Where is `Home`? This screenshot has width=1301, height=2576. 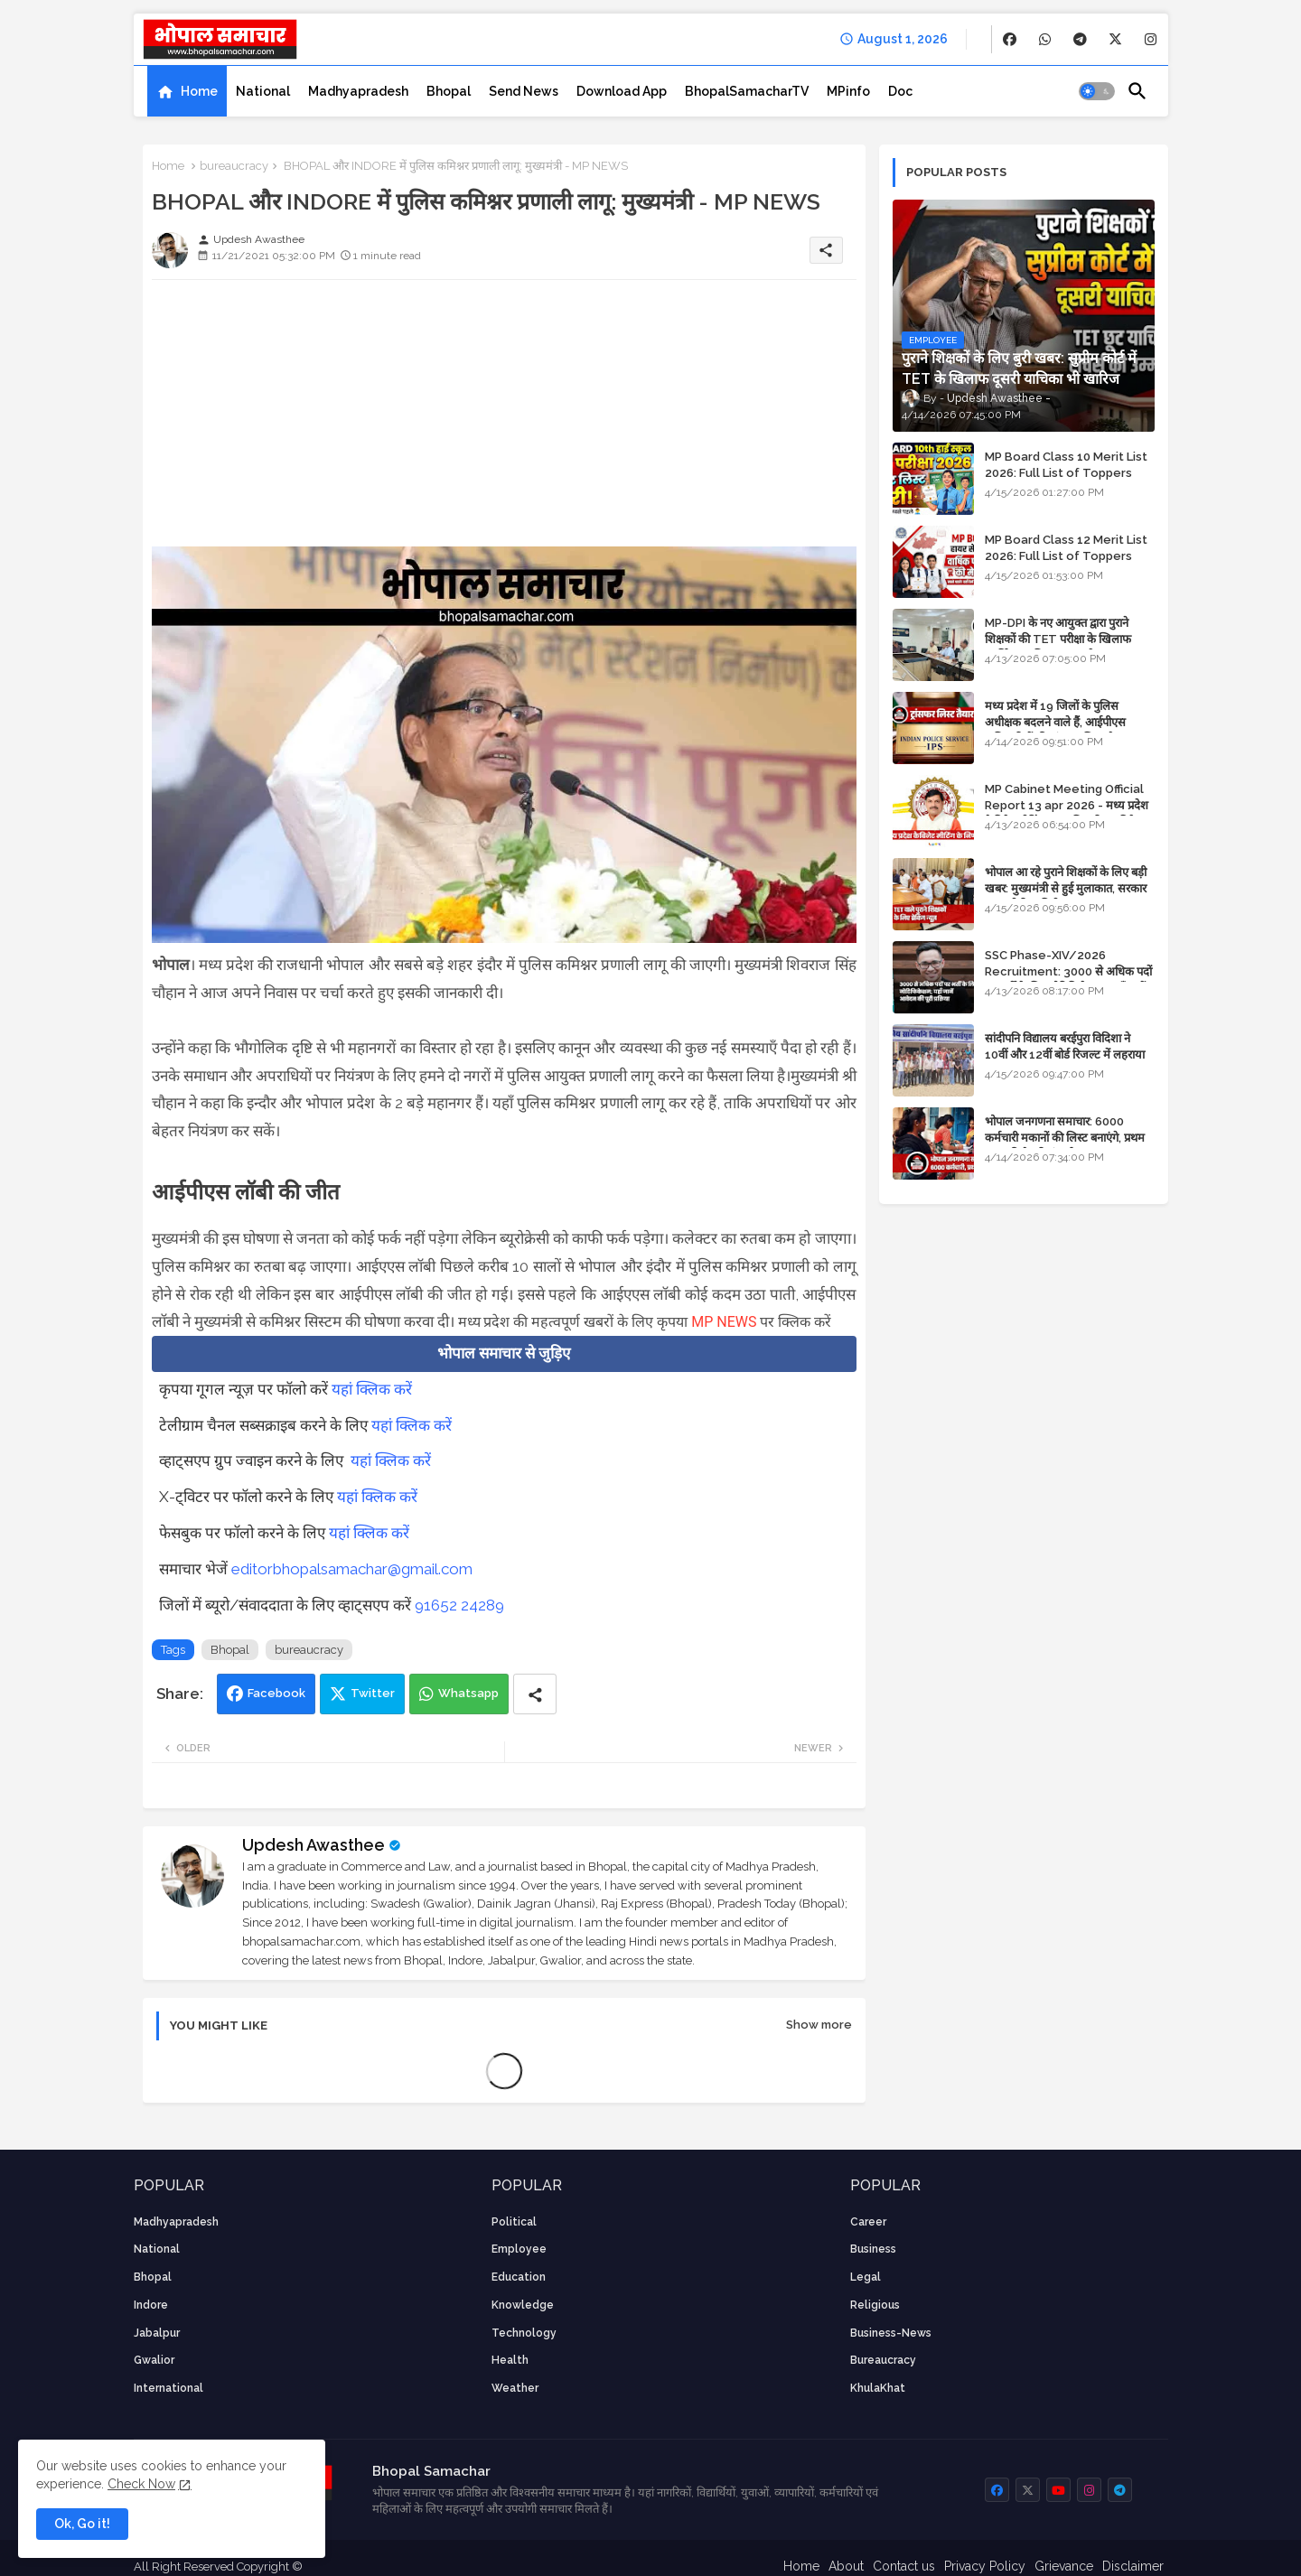
Home is located at coordinates (199, 91).